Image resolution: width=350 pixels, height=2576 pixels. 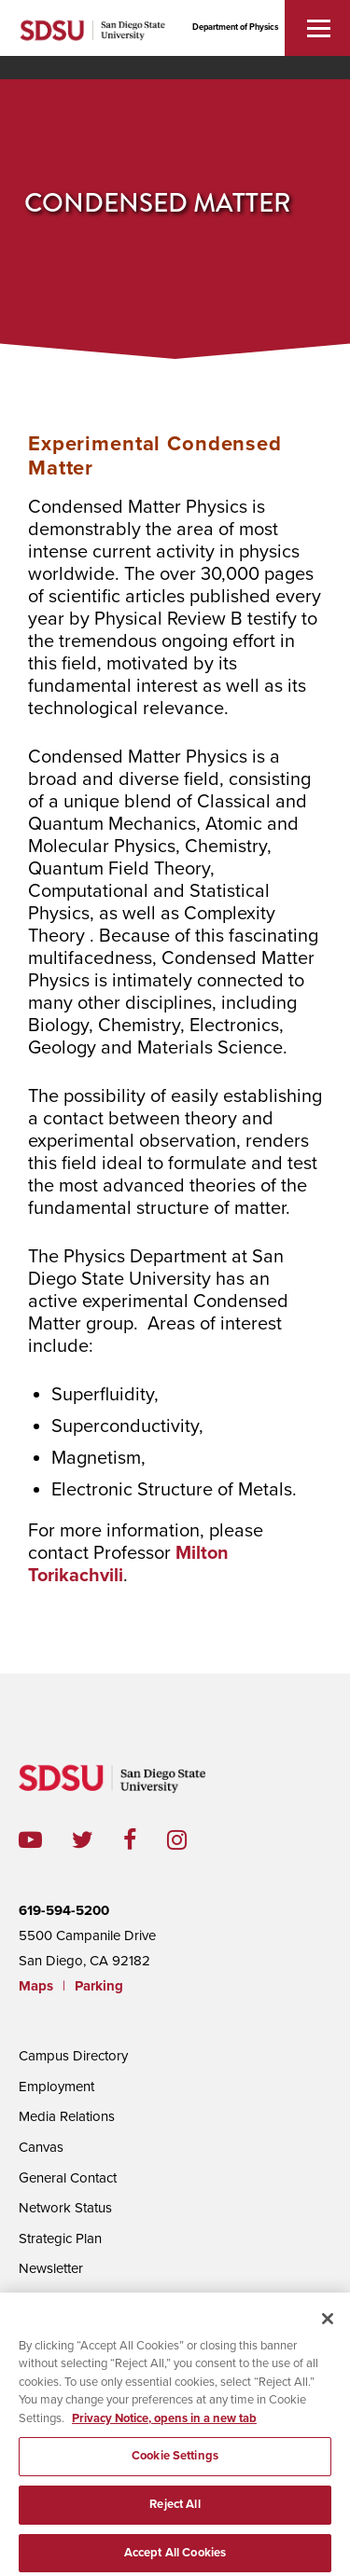 What do you see at coordinates (41, 2147) in the screenshot?
I see `Canvas` at bounding box center [41, 2147].